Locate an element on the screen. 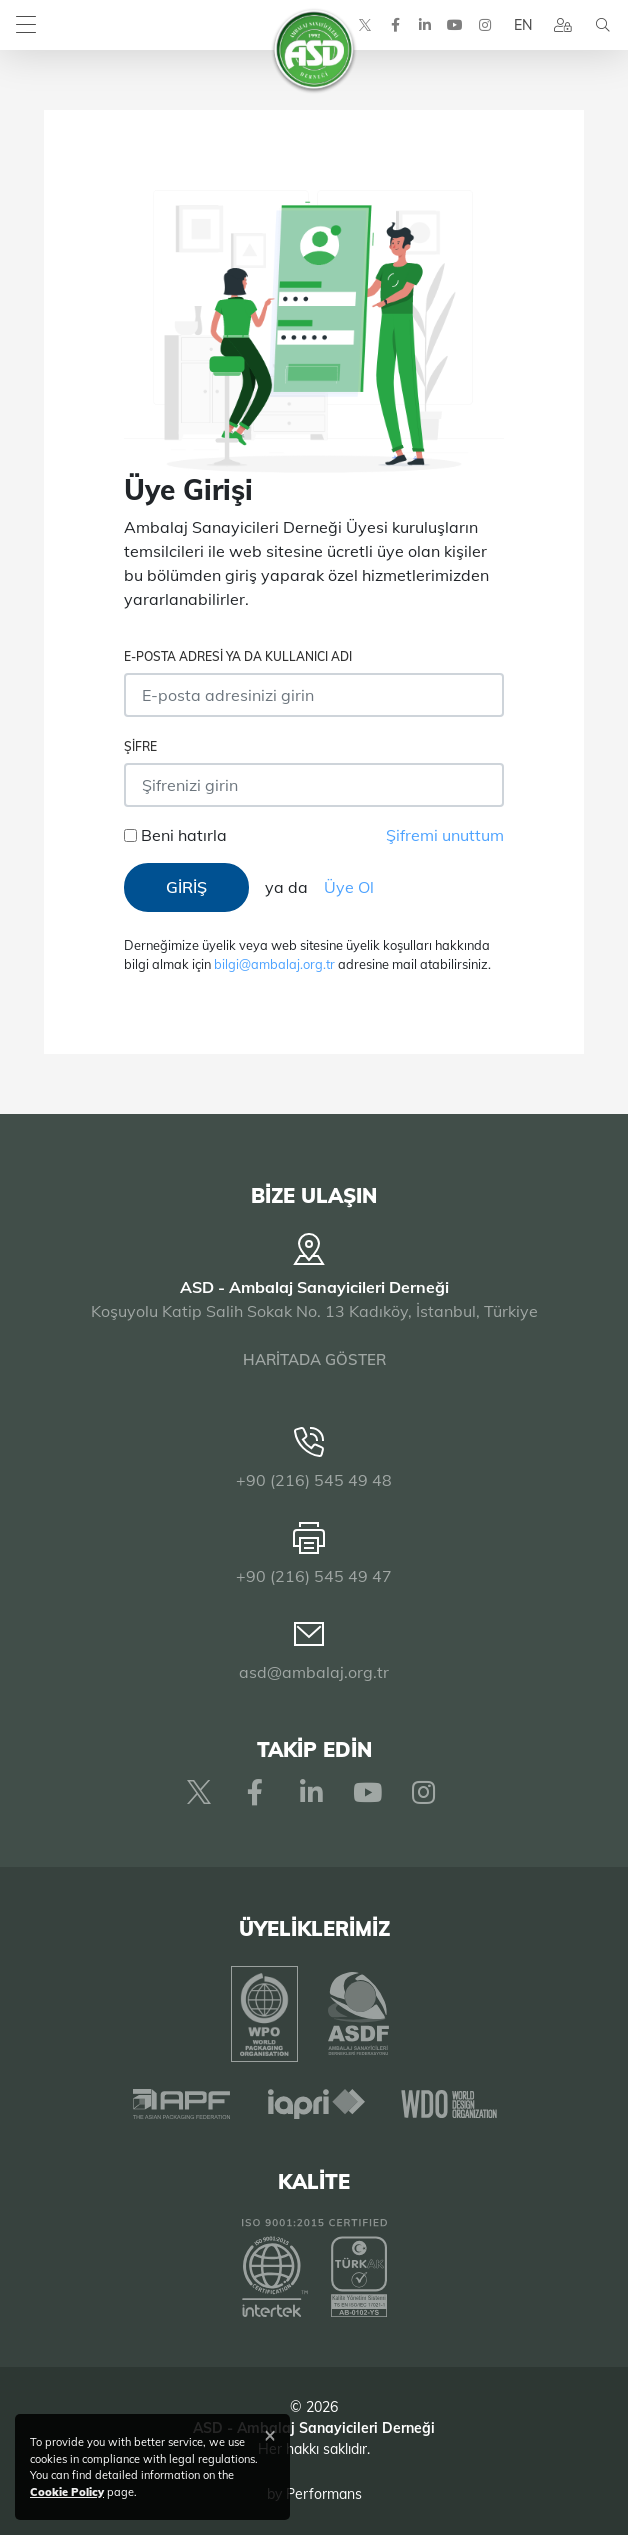  Şifre is located at coordinates (140, 746).